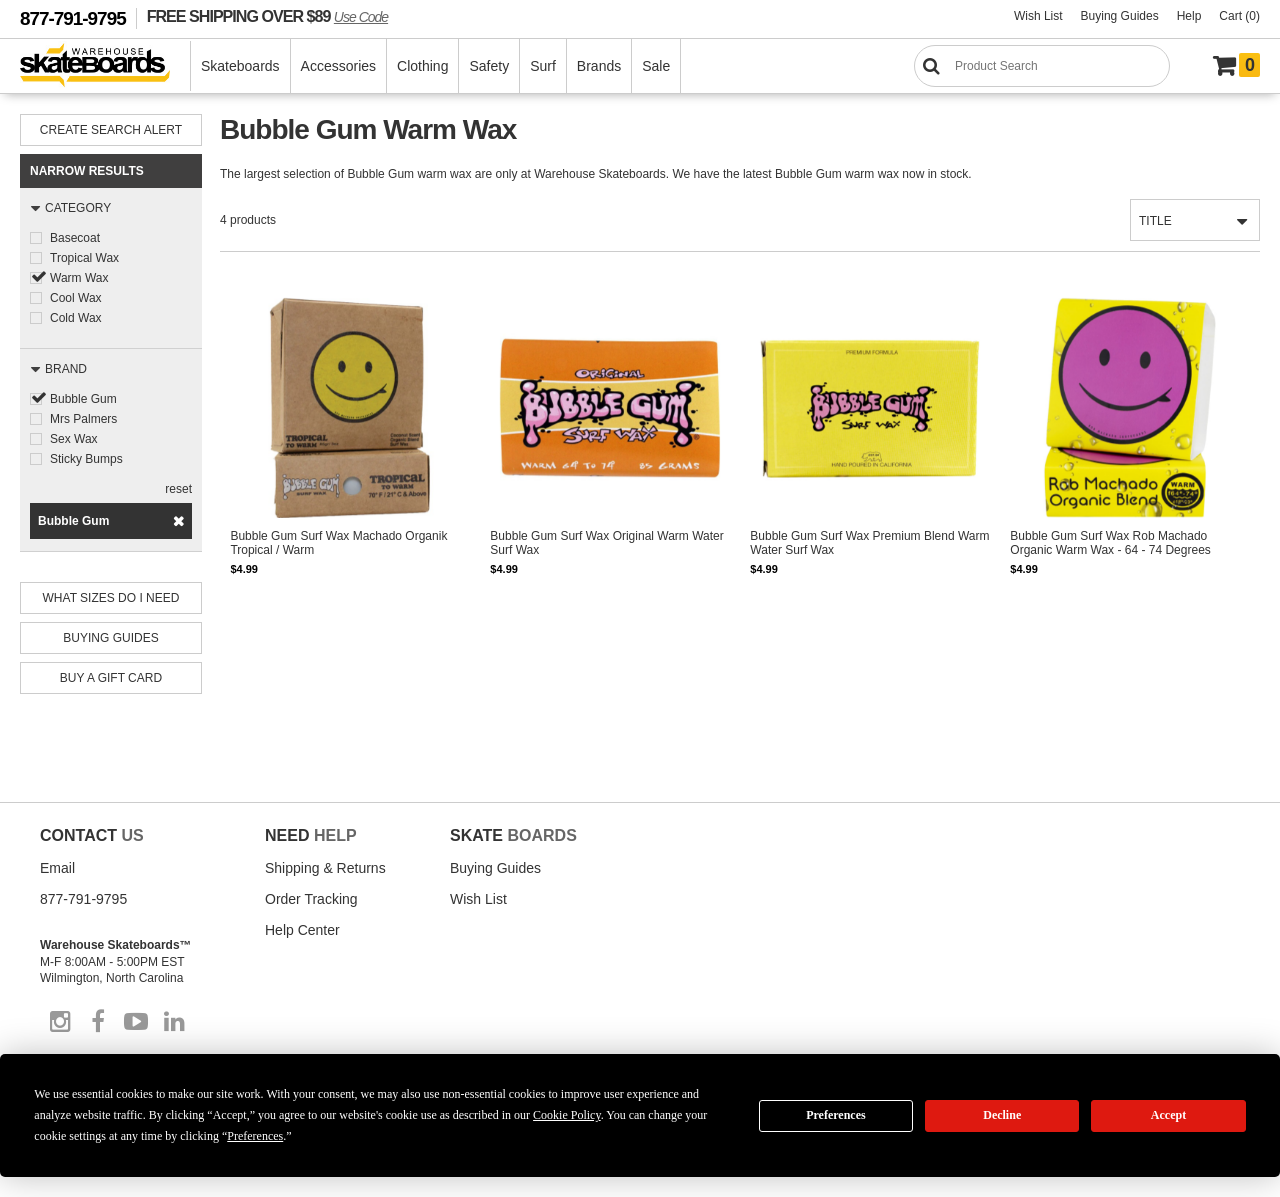  I want to click on Order Tracking, so click(311, 899).